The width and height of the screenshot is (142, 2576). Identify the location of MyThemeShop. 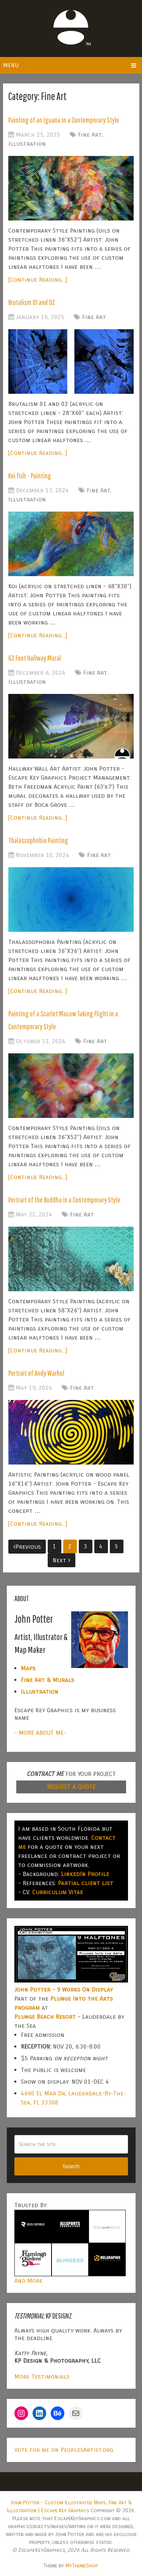
(82, 2565).